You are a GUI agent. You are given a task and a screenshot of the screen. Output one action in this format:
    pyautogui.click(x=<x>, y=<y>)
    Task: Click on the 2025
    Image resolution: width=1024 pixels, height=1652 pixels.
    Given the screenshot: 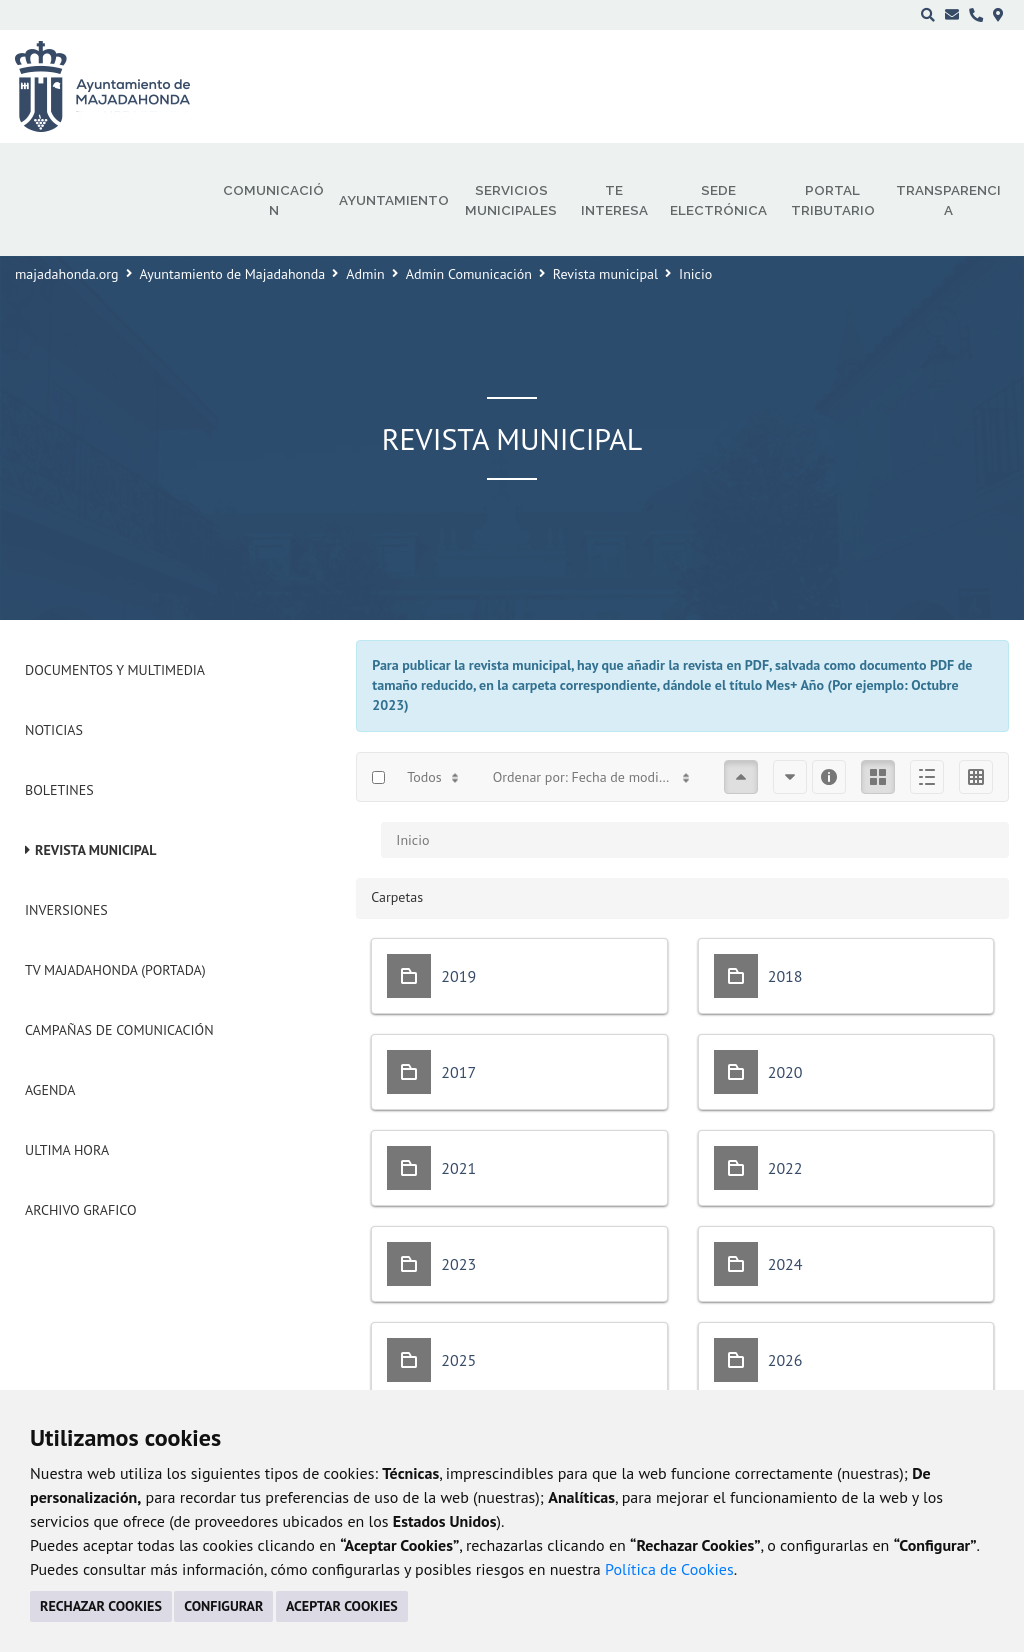 What is the action you would take?
    pyautogui.click(x=458, y=1360)
    